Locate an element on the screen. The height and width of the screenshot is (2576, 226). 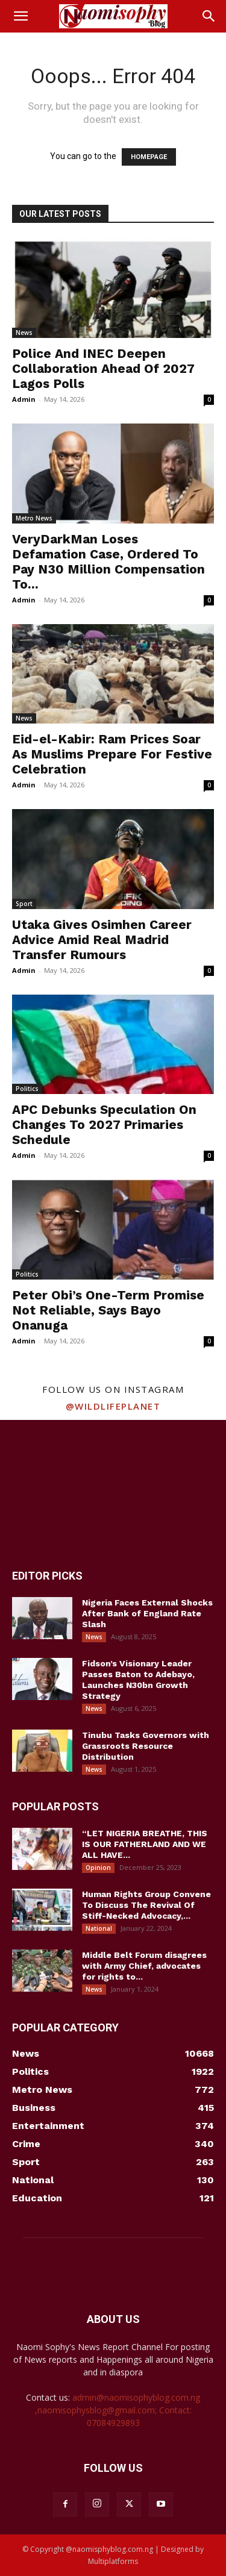
Metro News is located at coordinates (34, 518).